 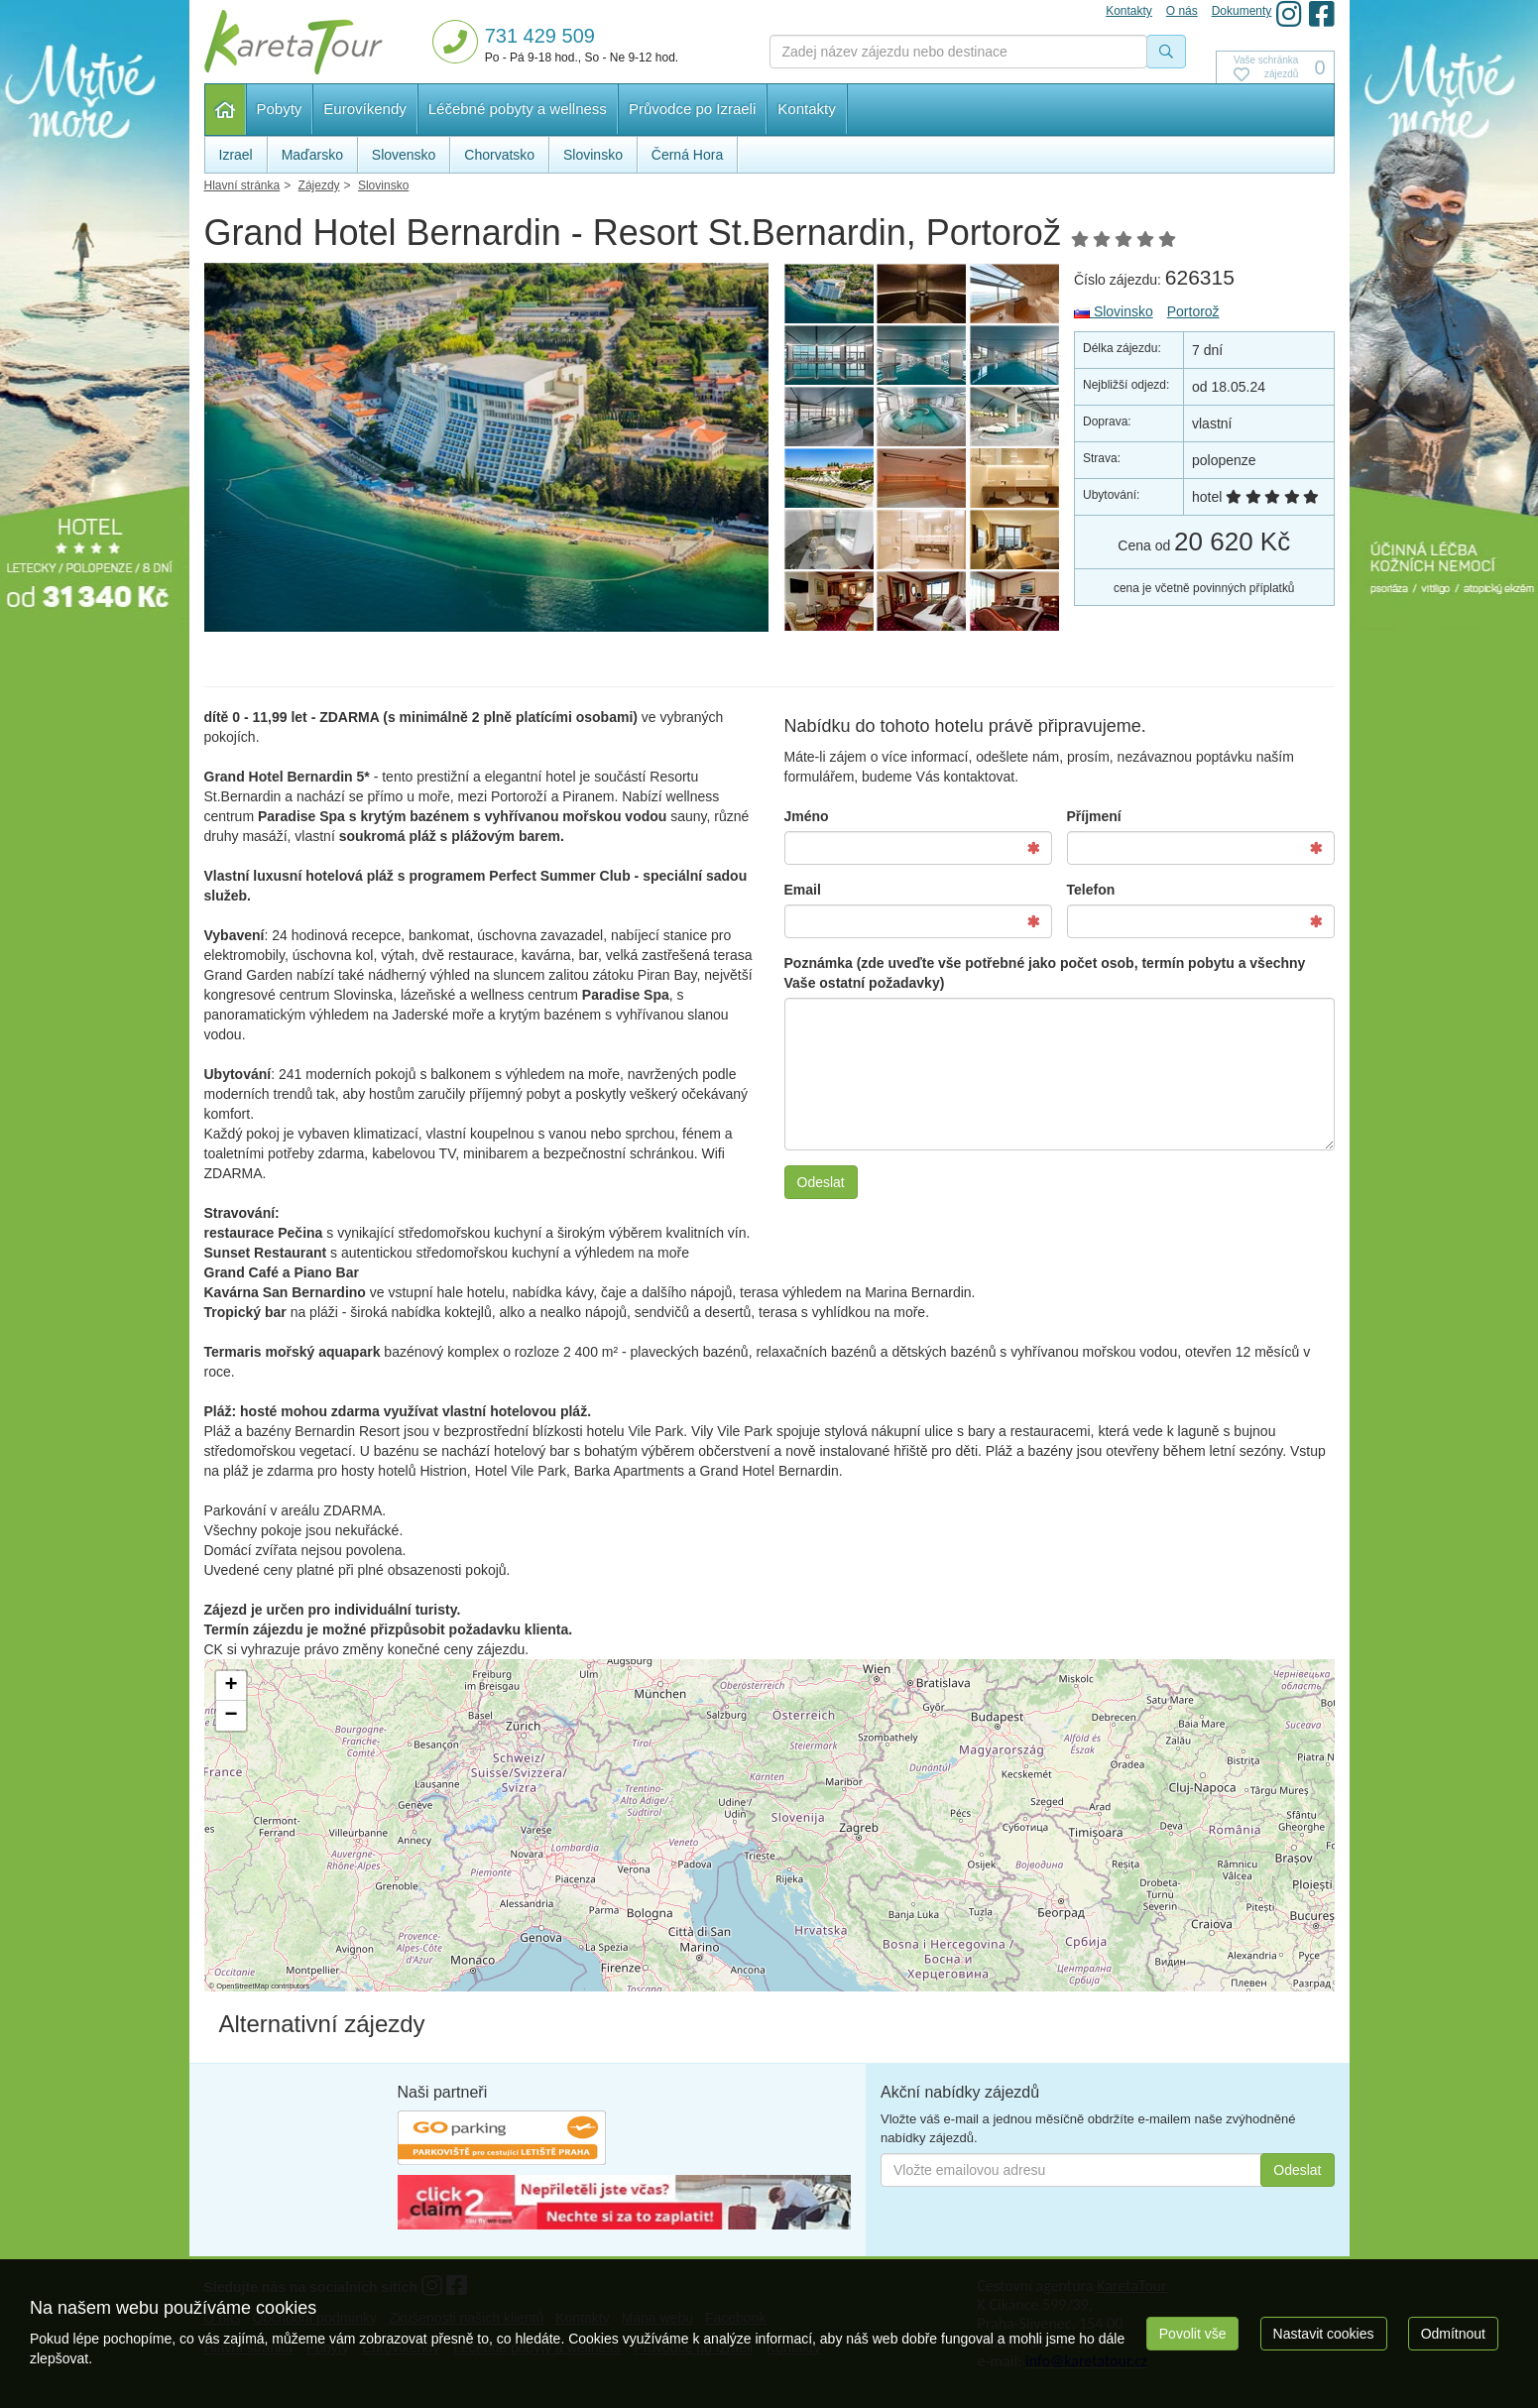 What do you see at coordinates (1045, 973) in the screenshot?
I see `Poznámka (zde uveďte vše potřebné jako počet osob, termín pobytu a všechny Vaše ostatní požadavky)` at bounding box center [1045, 973].